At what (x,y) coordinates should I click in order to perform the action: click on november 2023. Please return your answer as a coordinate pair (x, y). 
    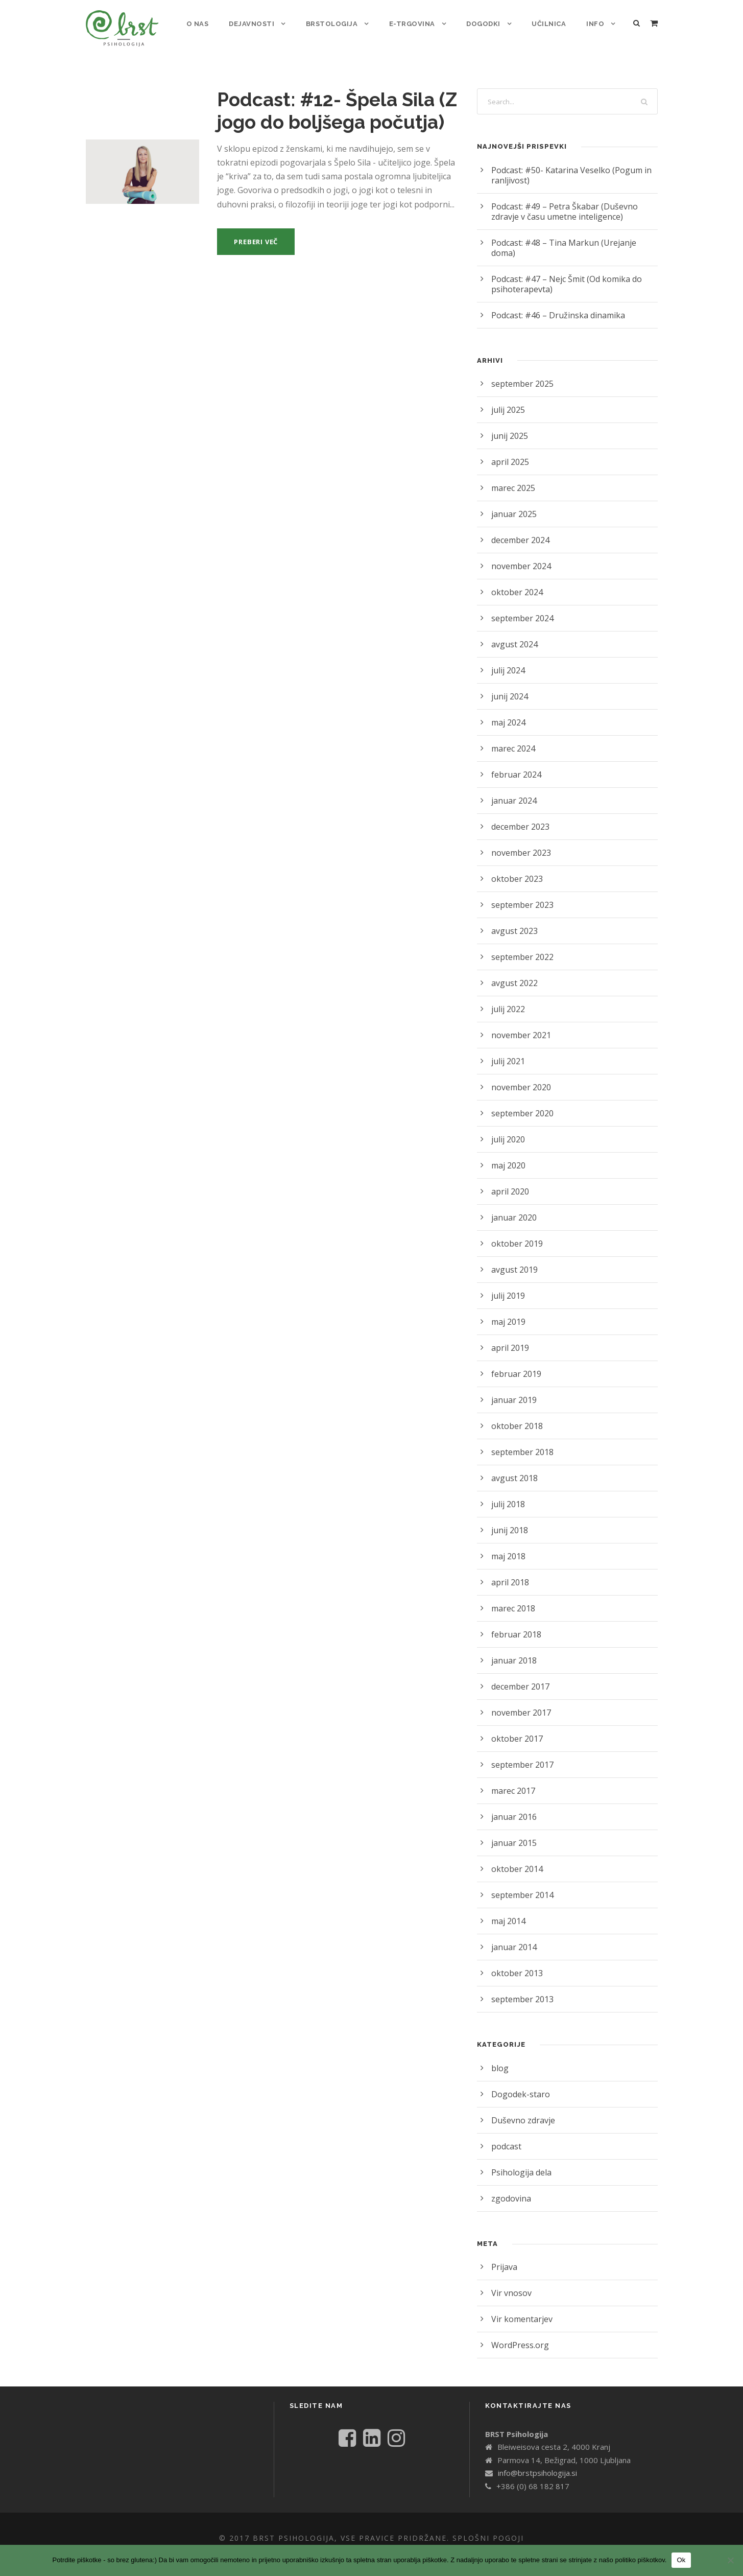
    Looking at the image, I should click on (519, 842).